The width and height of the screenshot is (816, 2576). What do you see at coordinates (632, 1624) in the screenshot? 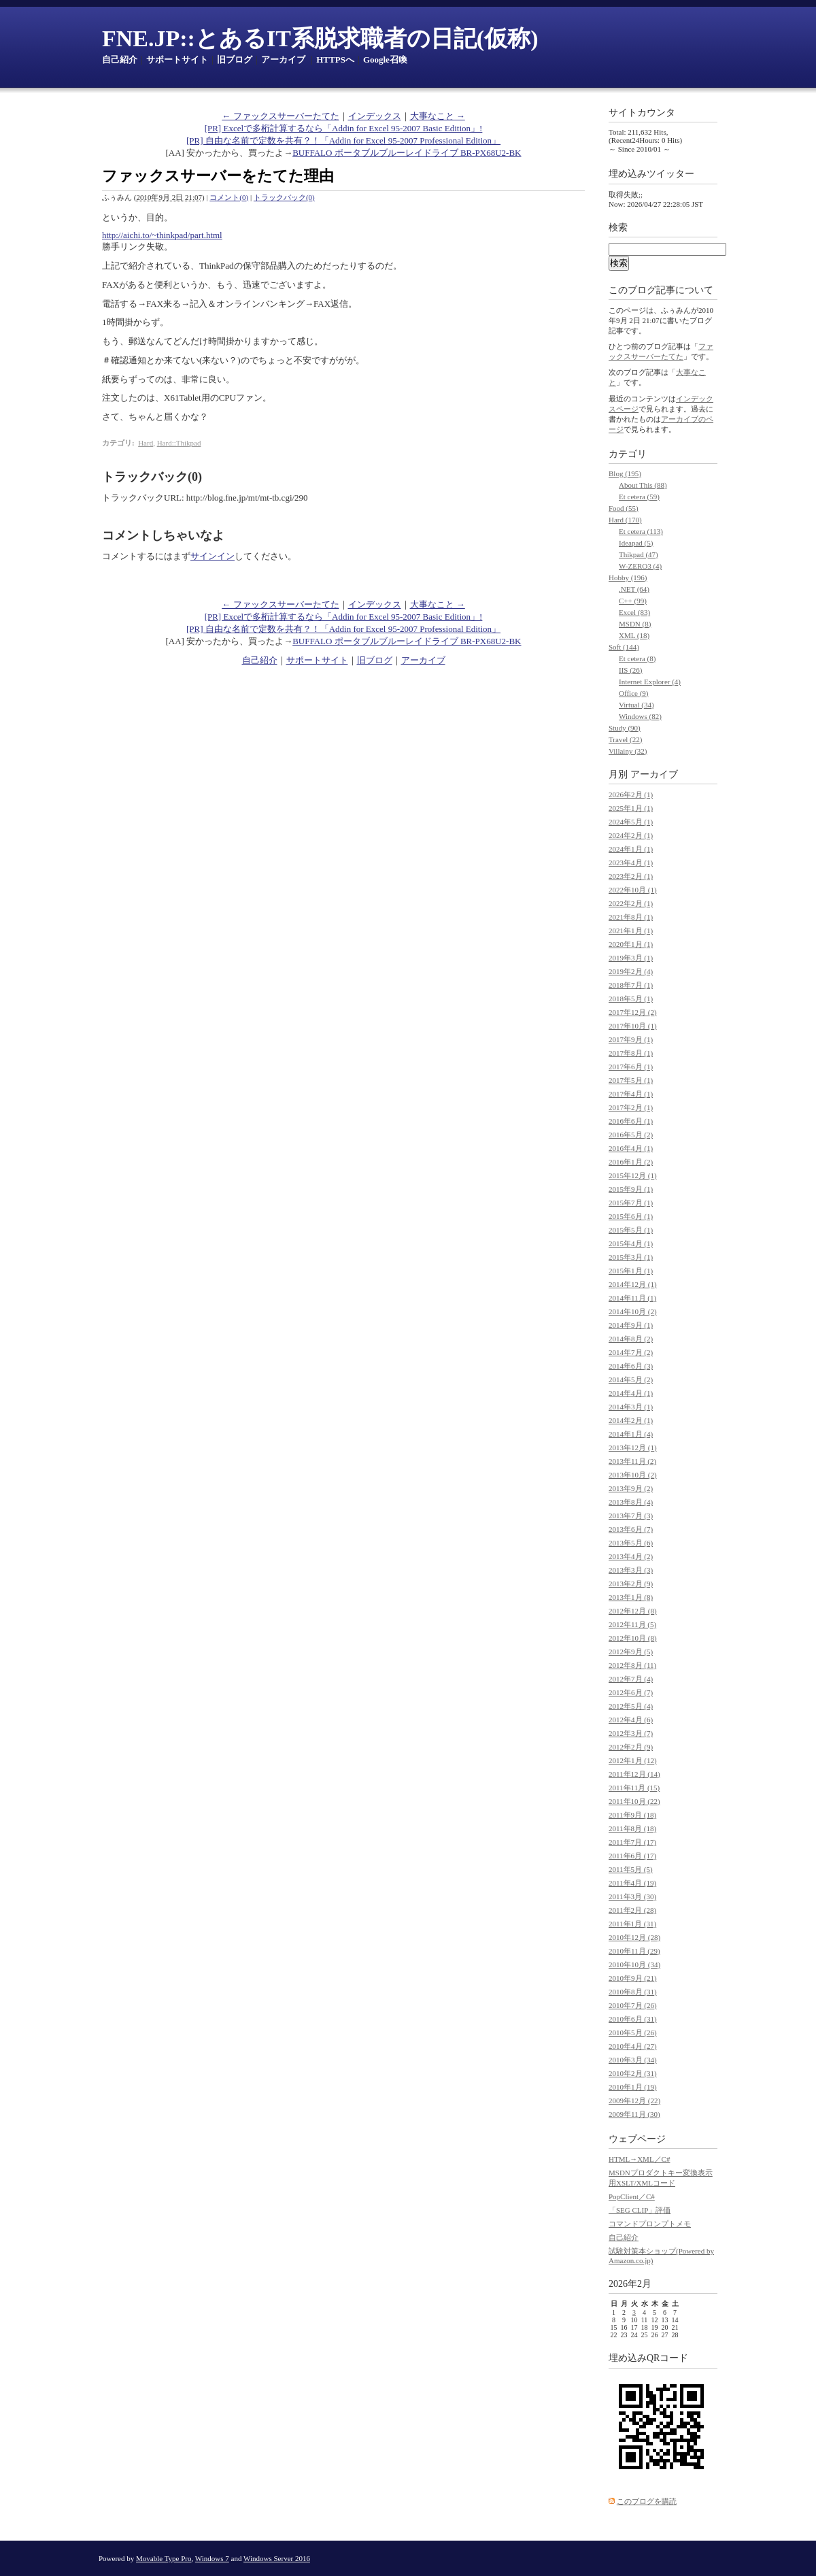
I see `2012年11月 (5)` at bounding box center [632, 1624].